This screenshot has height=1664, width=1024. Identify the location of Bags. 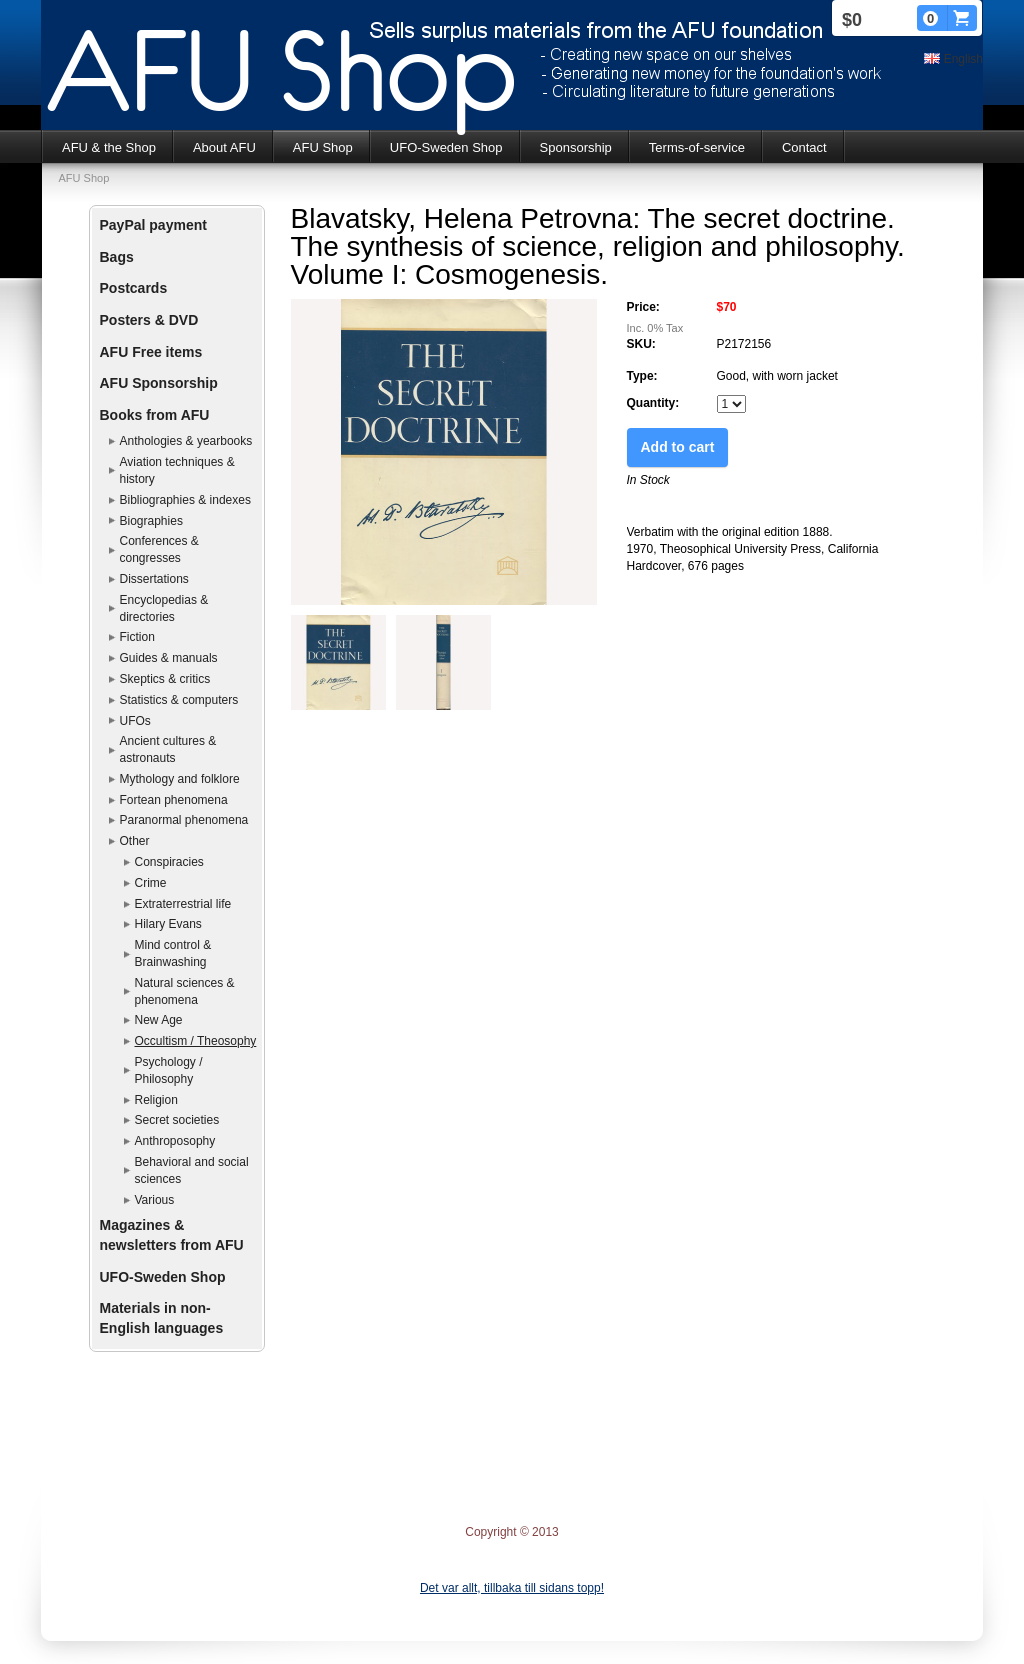
(117, 257).